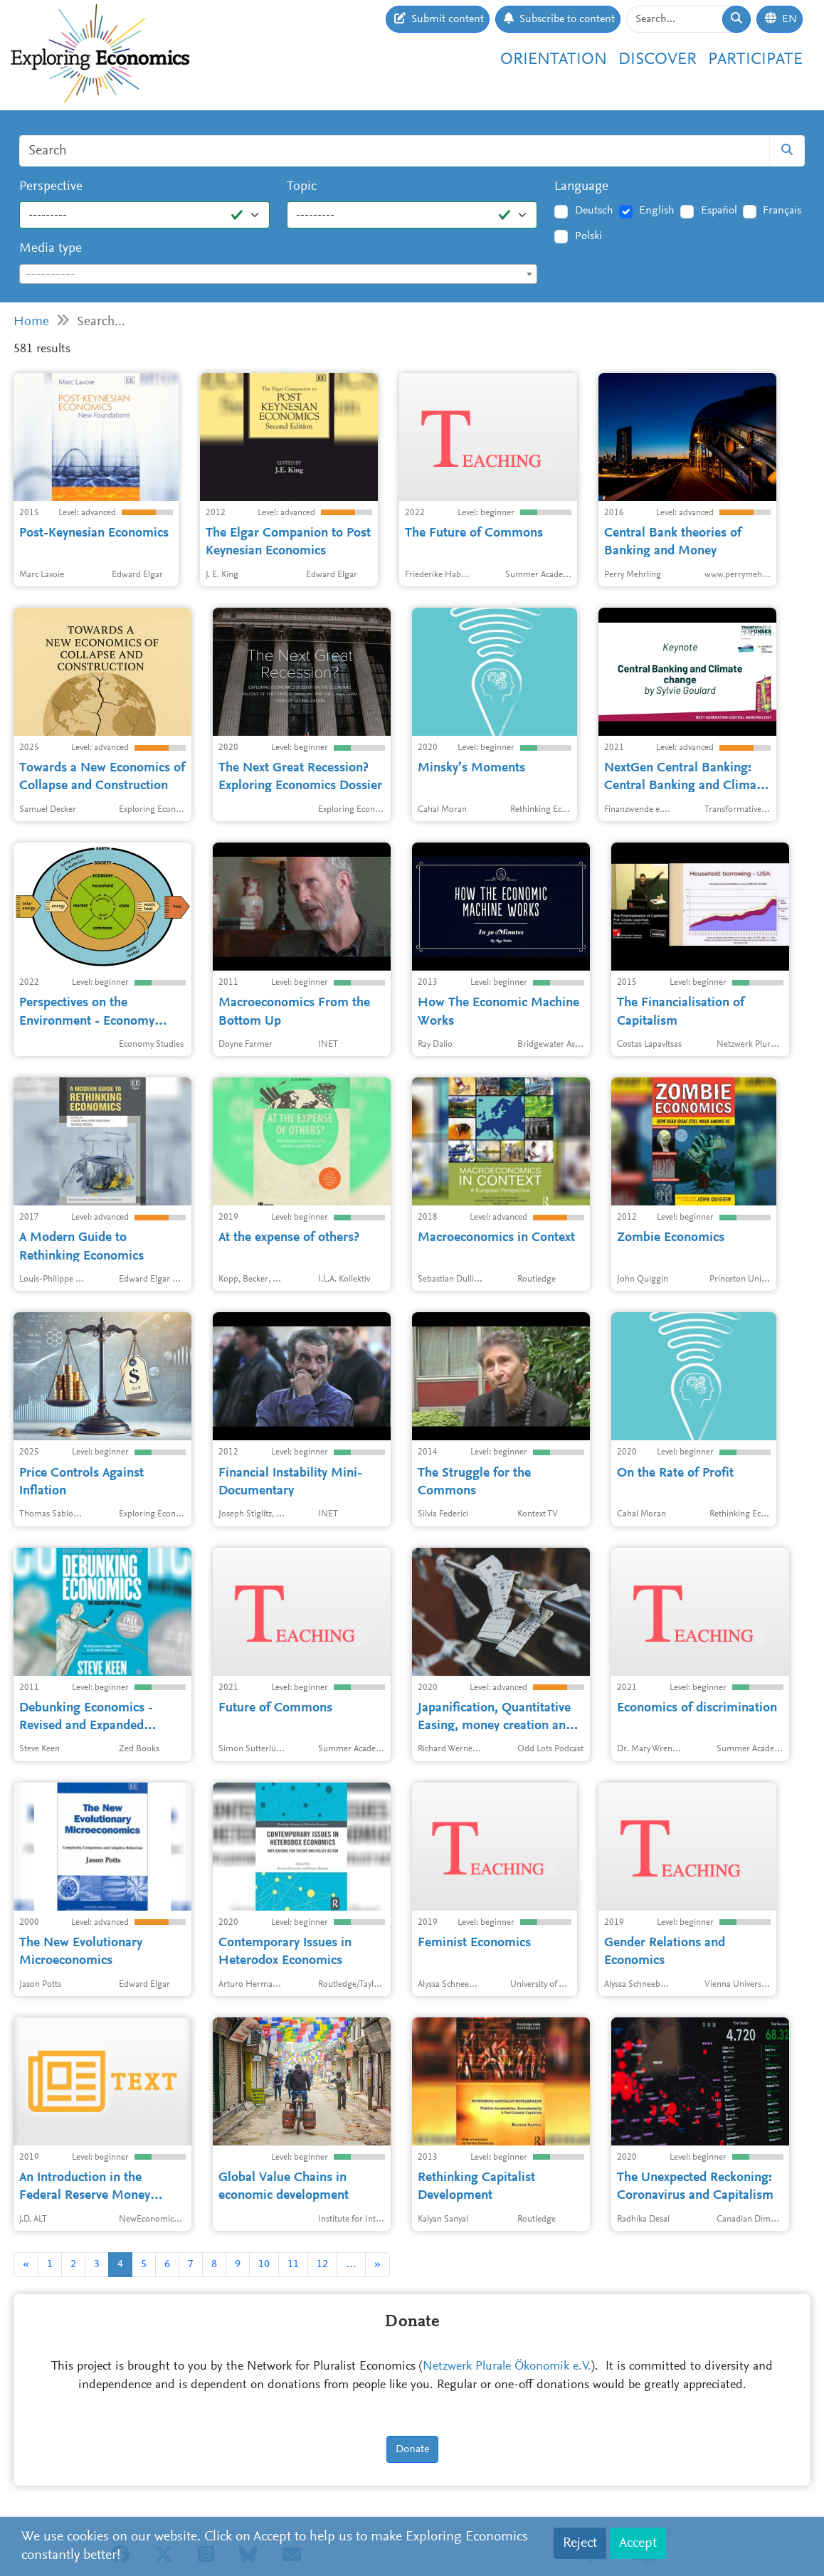  I want to click on 10, so click(264, 2264).